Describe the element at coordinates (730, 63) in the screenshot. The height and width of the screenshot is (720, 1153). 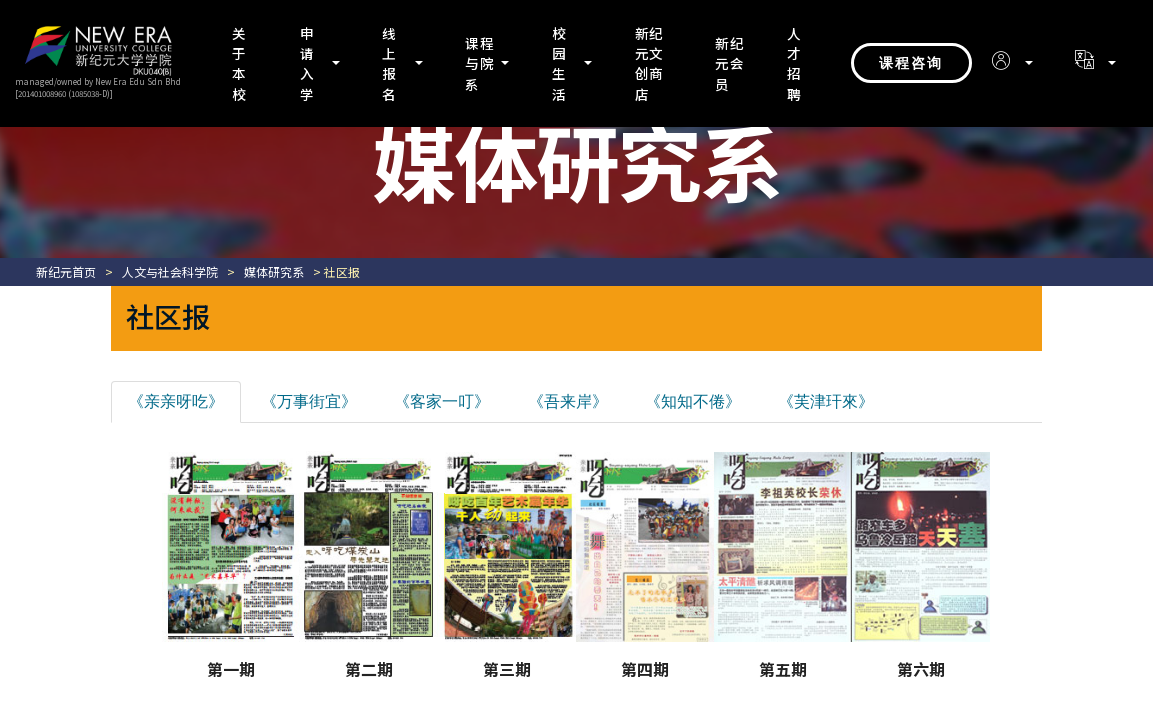
I see `新纪元会员` at that location.